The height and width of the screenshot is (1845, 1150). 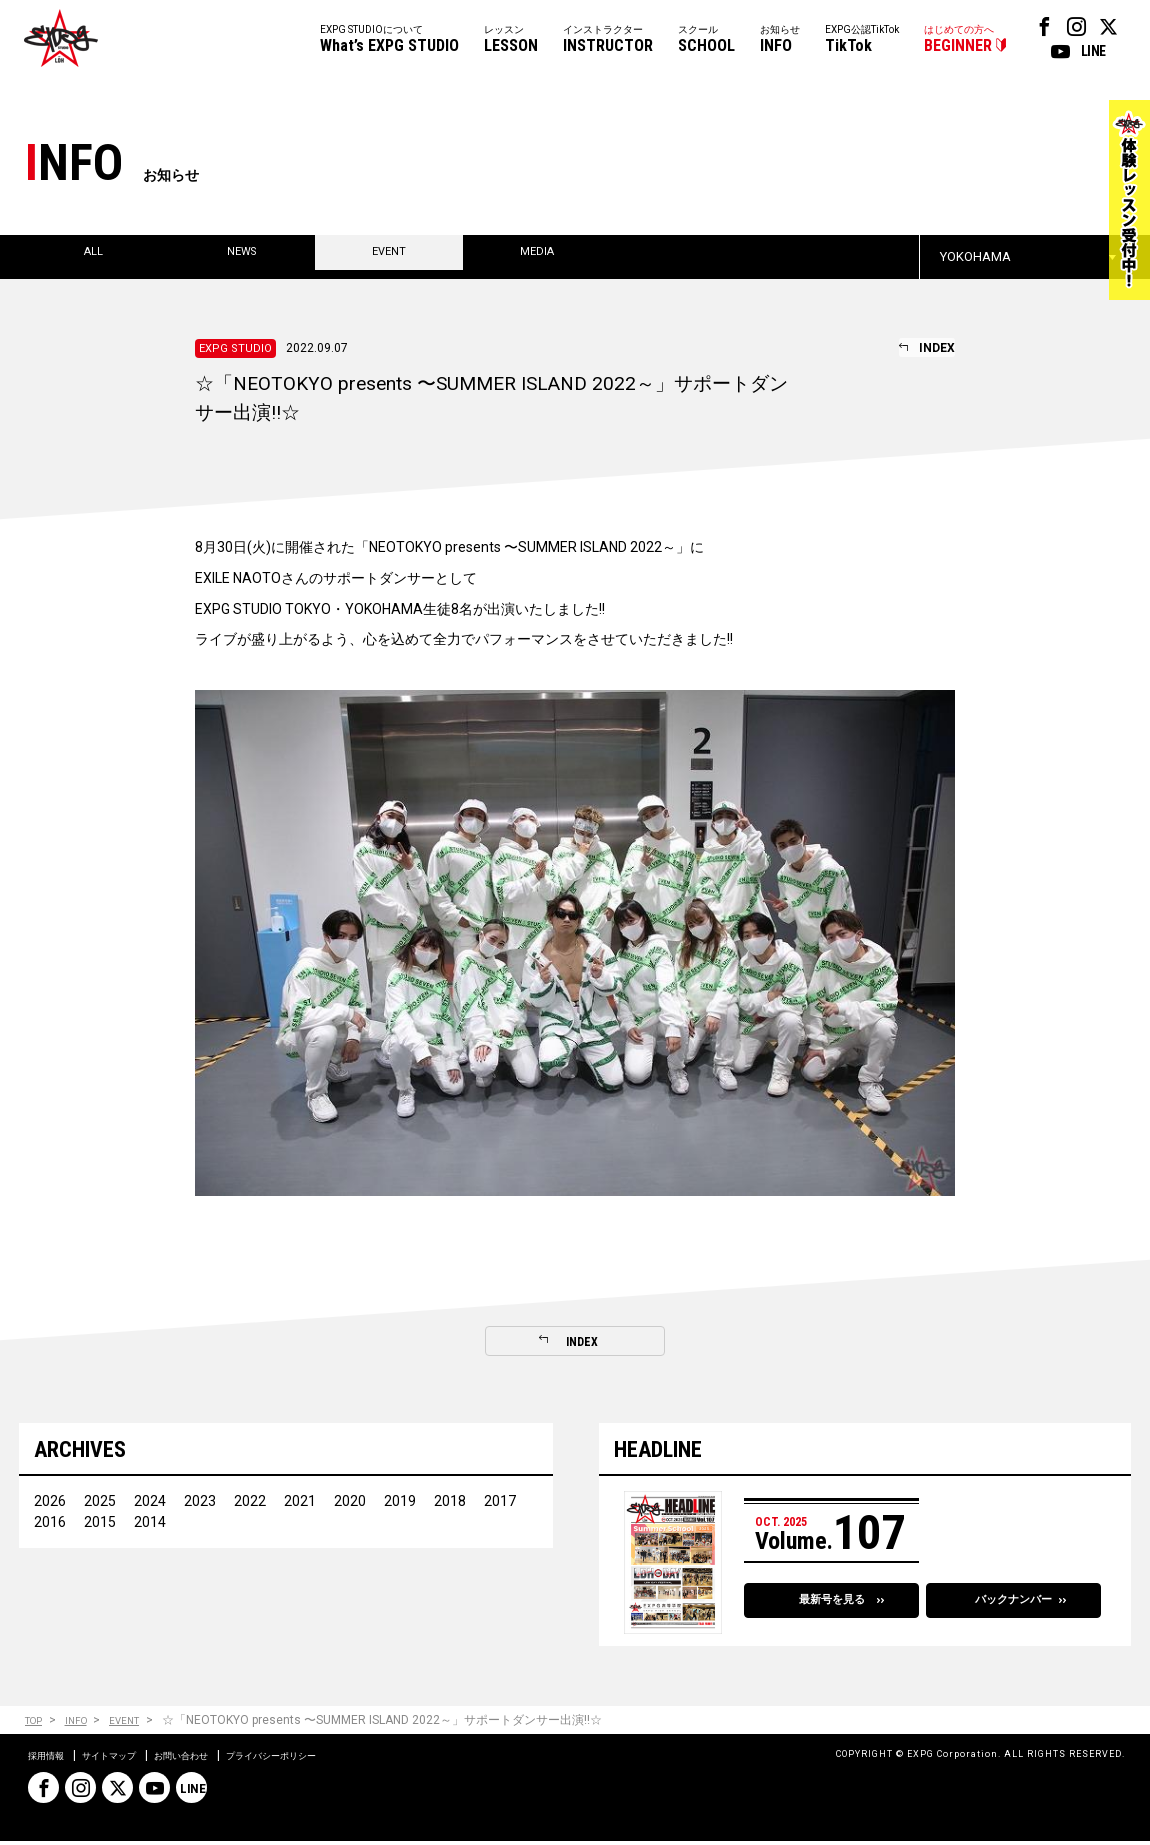 I want to click on EXPG STUDIOについて, so click(x=389, y=40).